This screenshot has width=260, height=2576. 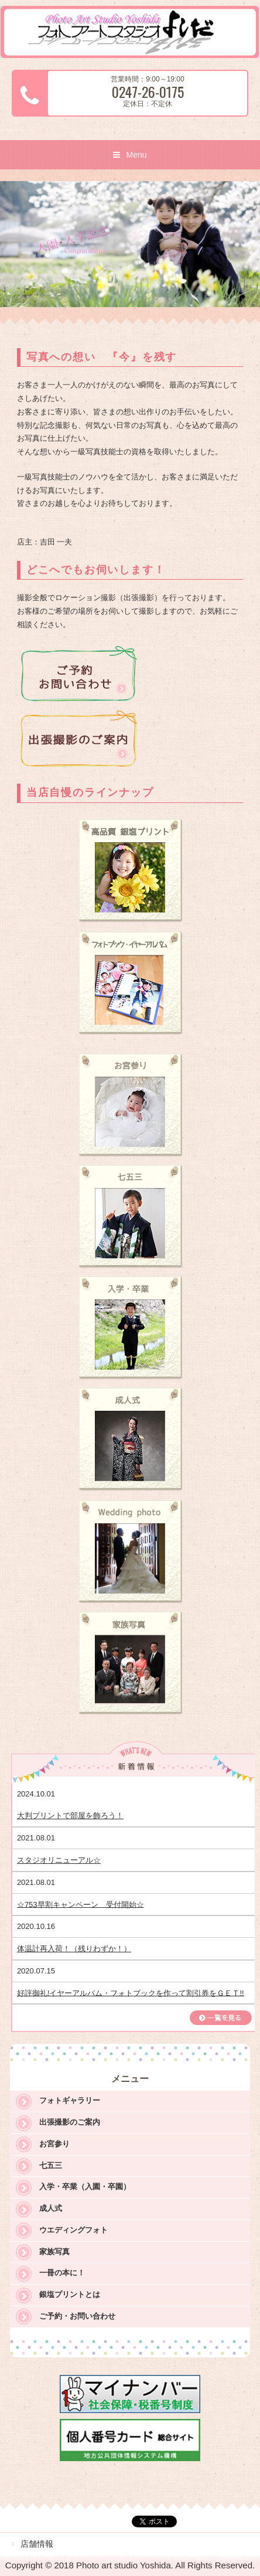 What do you see at coordinates (85, 2186) in the screenshot?
I see `入学・卒業（入園・卒園）` at bounding box center [85, 2186].